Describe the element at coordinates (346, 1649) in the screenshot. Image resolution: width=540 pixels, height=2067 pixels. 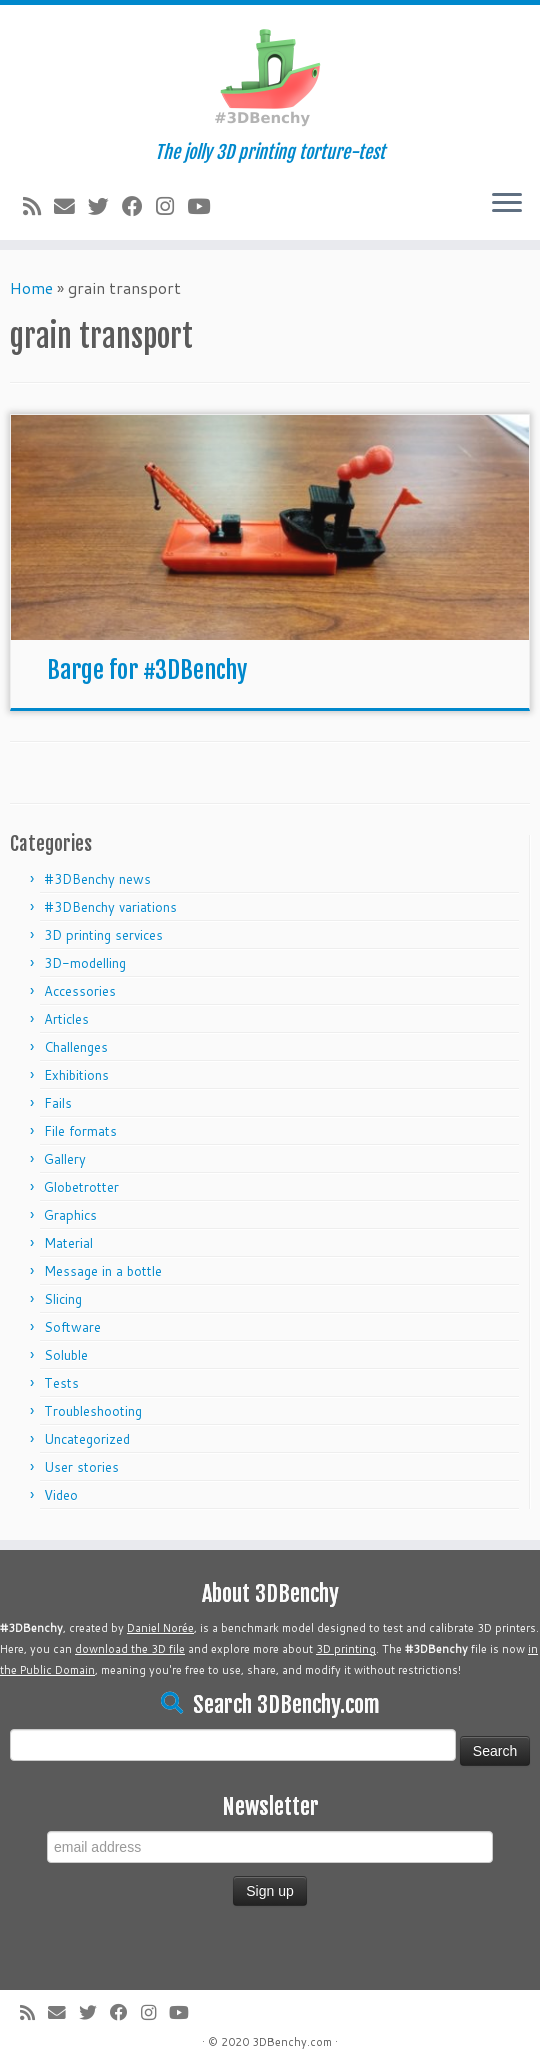
I see `3D printing` at that location.